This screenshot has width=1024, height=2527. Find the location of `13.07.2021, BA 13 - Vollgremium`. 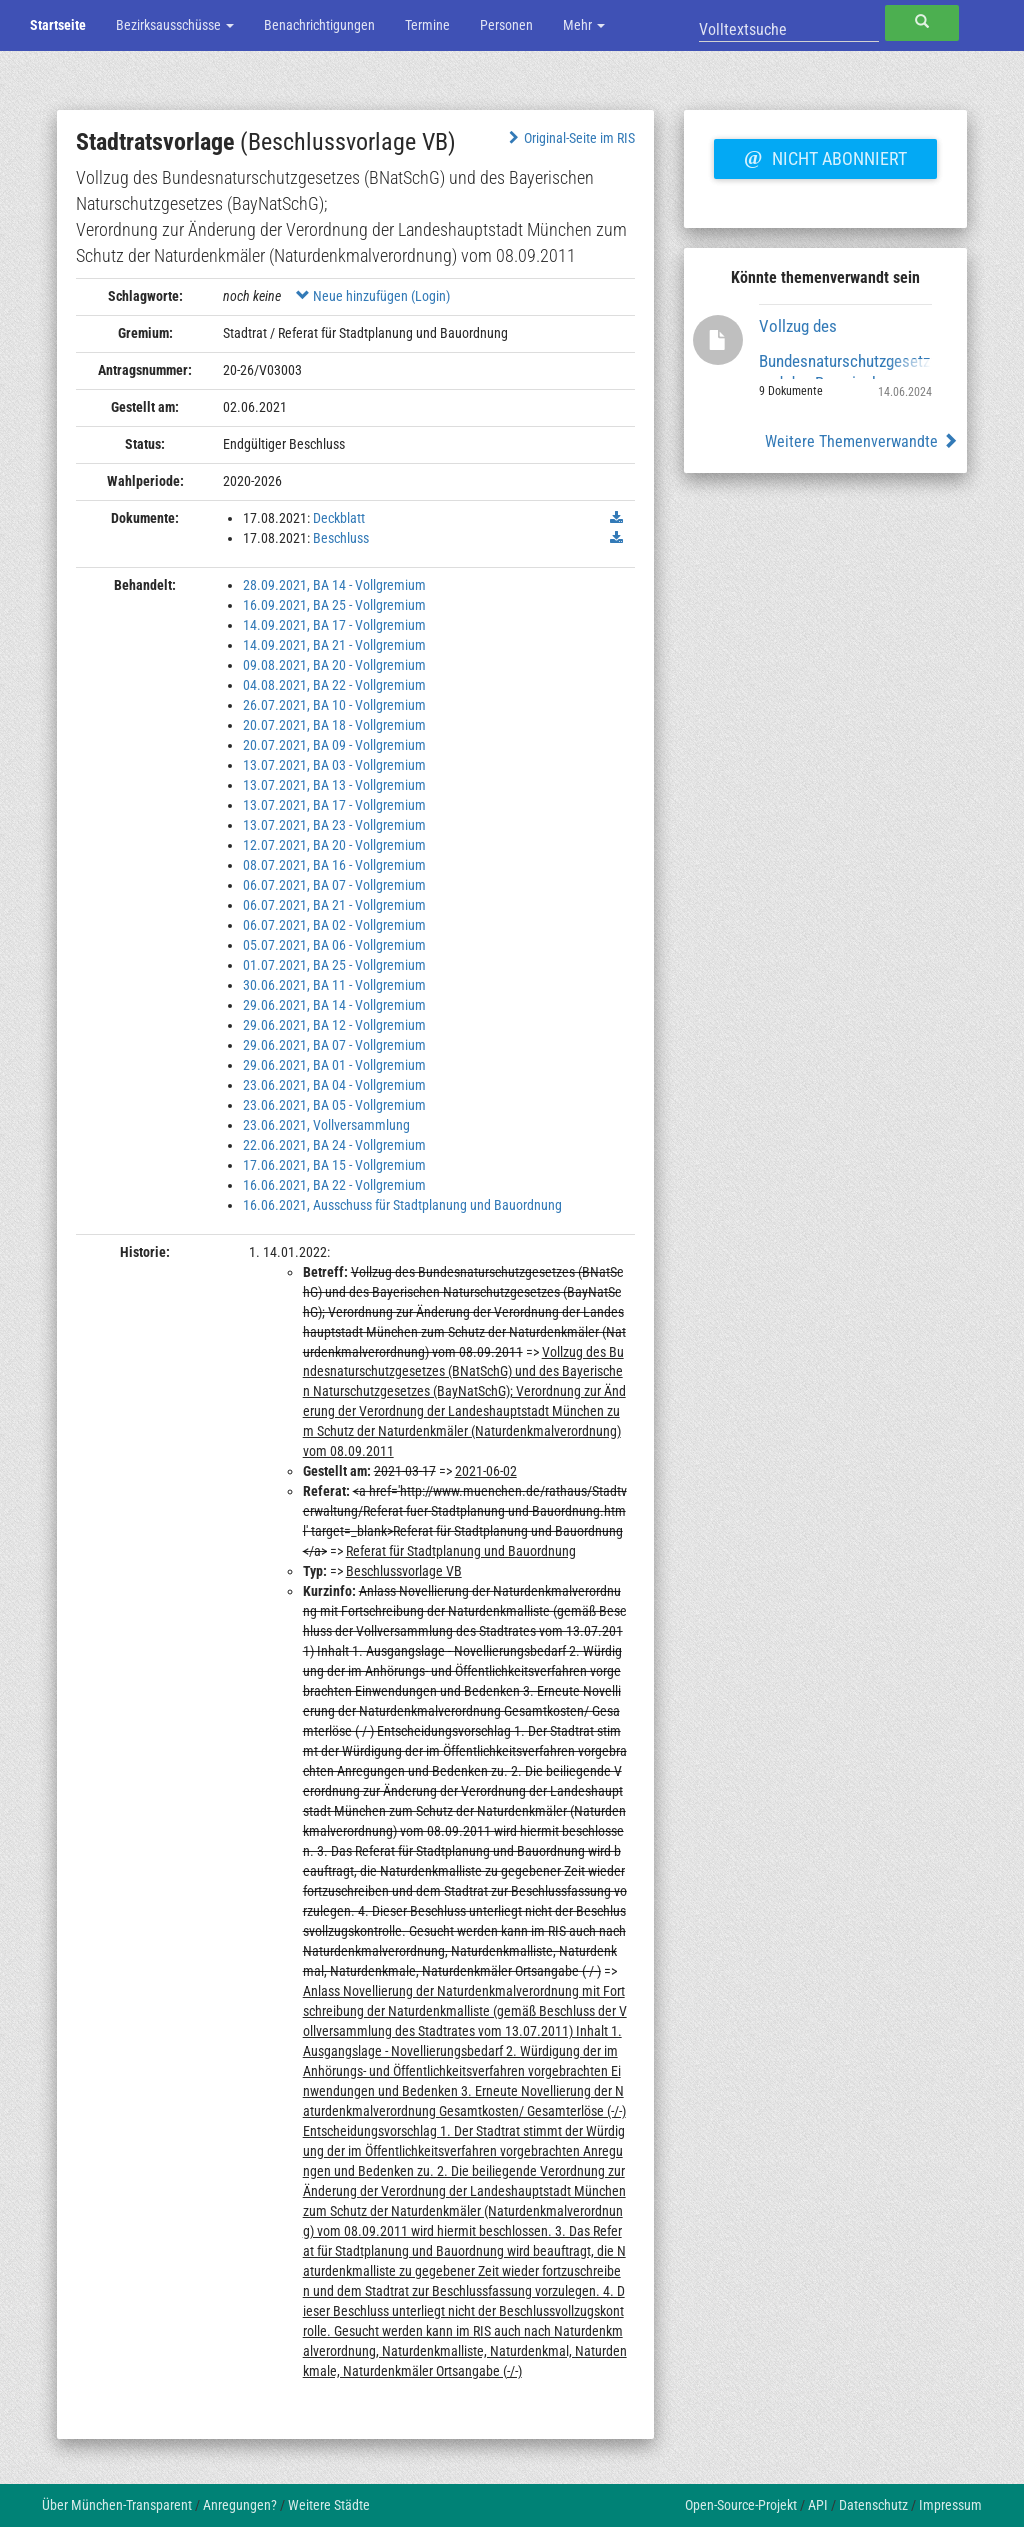

13.07.2021, BA 13 - Vollgremium is located at coordinates (334, 785).